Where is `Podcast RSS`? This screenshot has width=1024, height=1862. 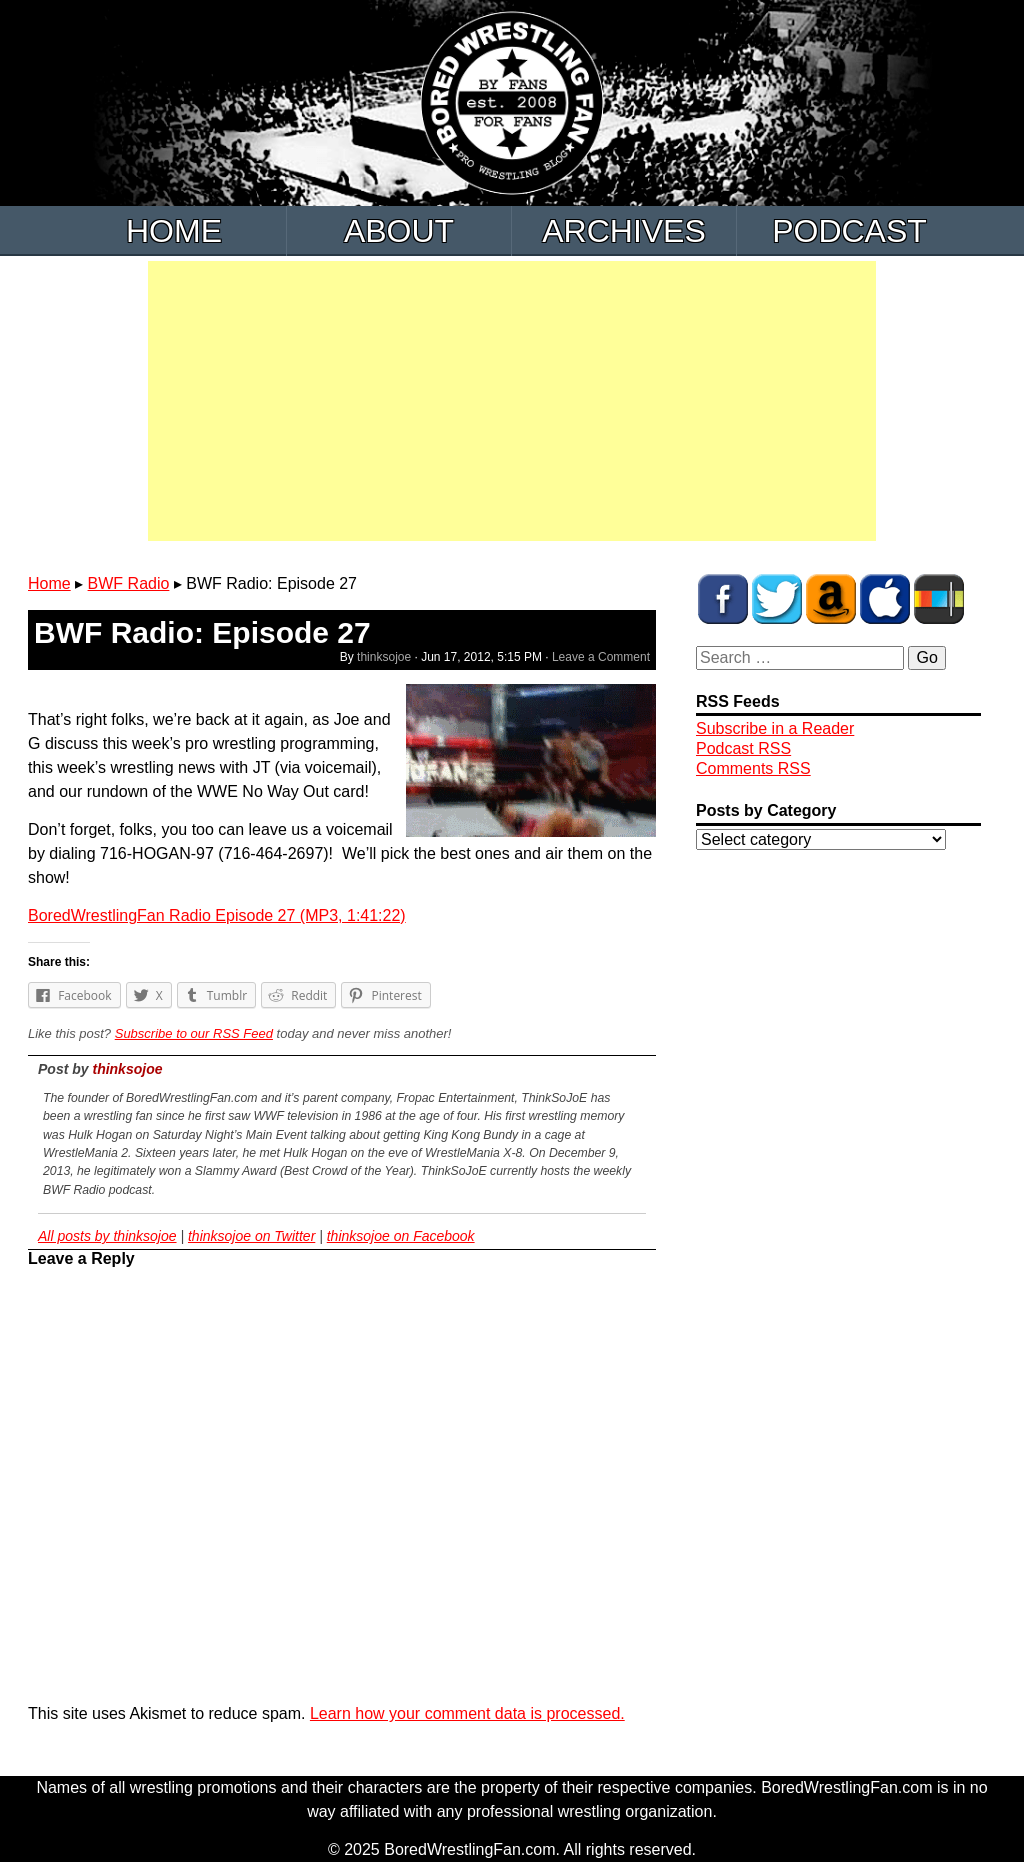
Podcast RSS is located at coordinates (743, 748).